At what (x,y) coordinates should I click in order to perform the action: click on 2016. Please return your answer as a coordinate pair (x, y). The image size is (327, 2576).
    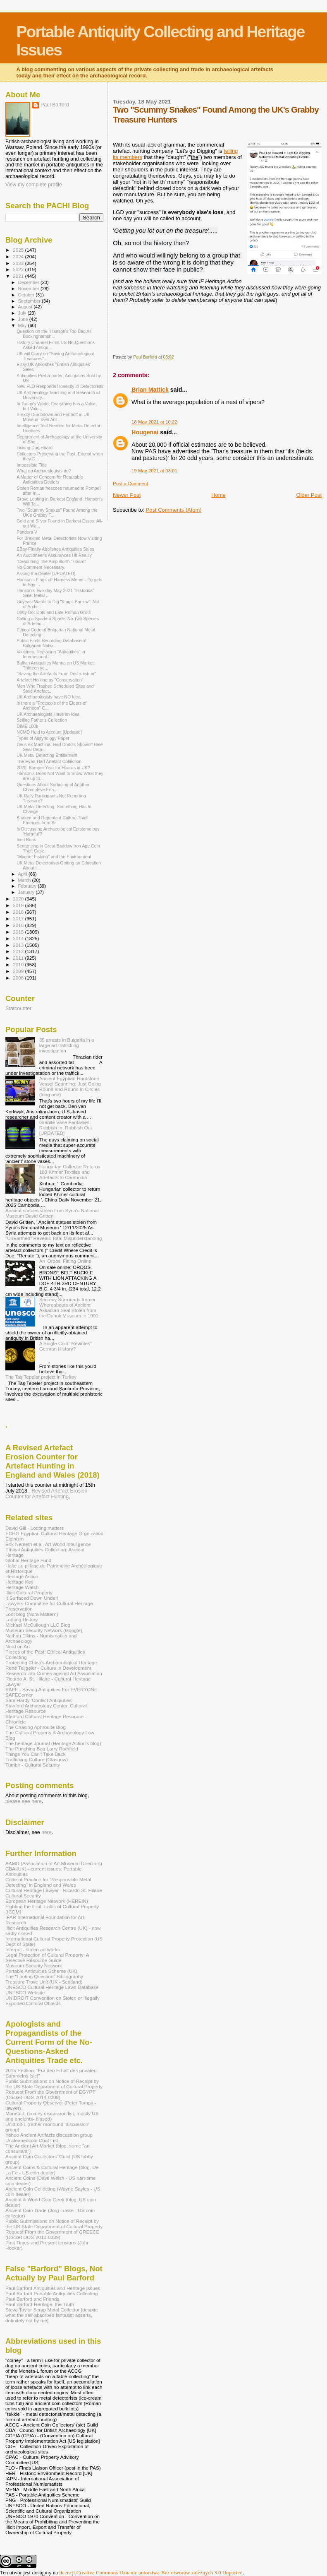
    Looking at the image, I should click on (19, 925).